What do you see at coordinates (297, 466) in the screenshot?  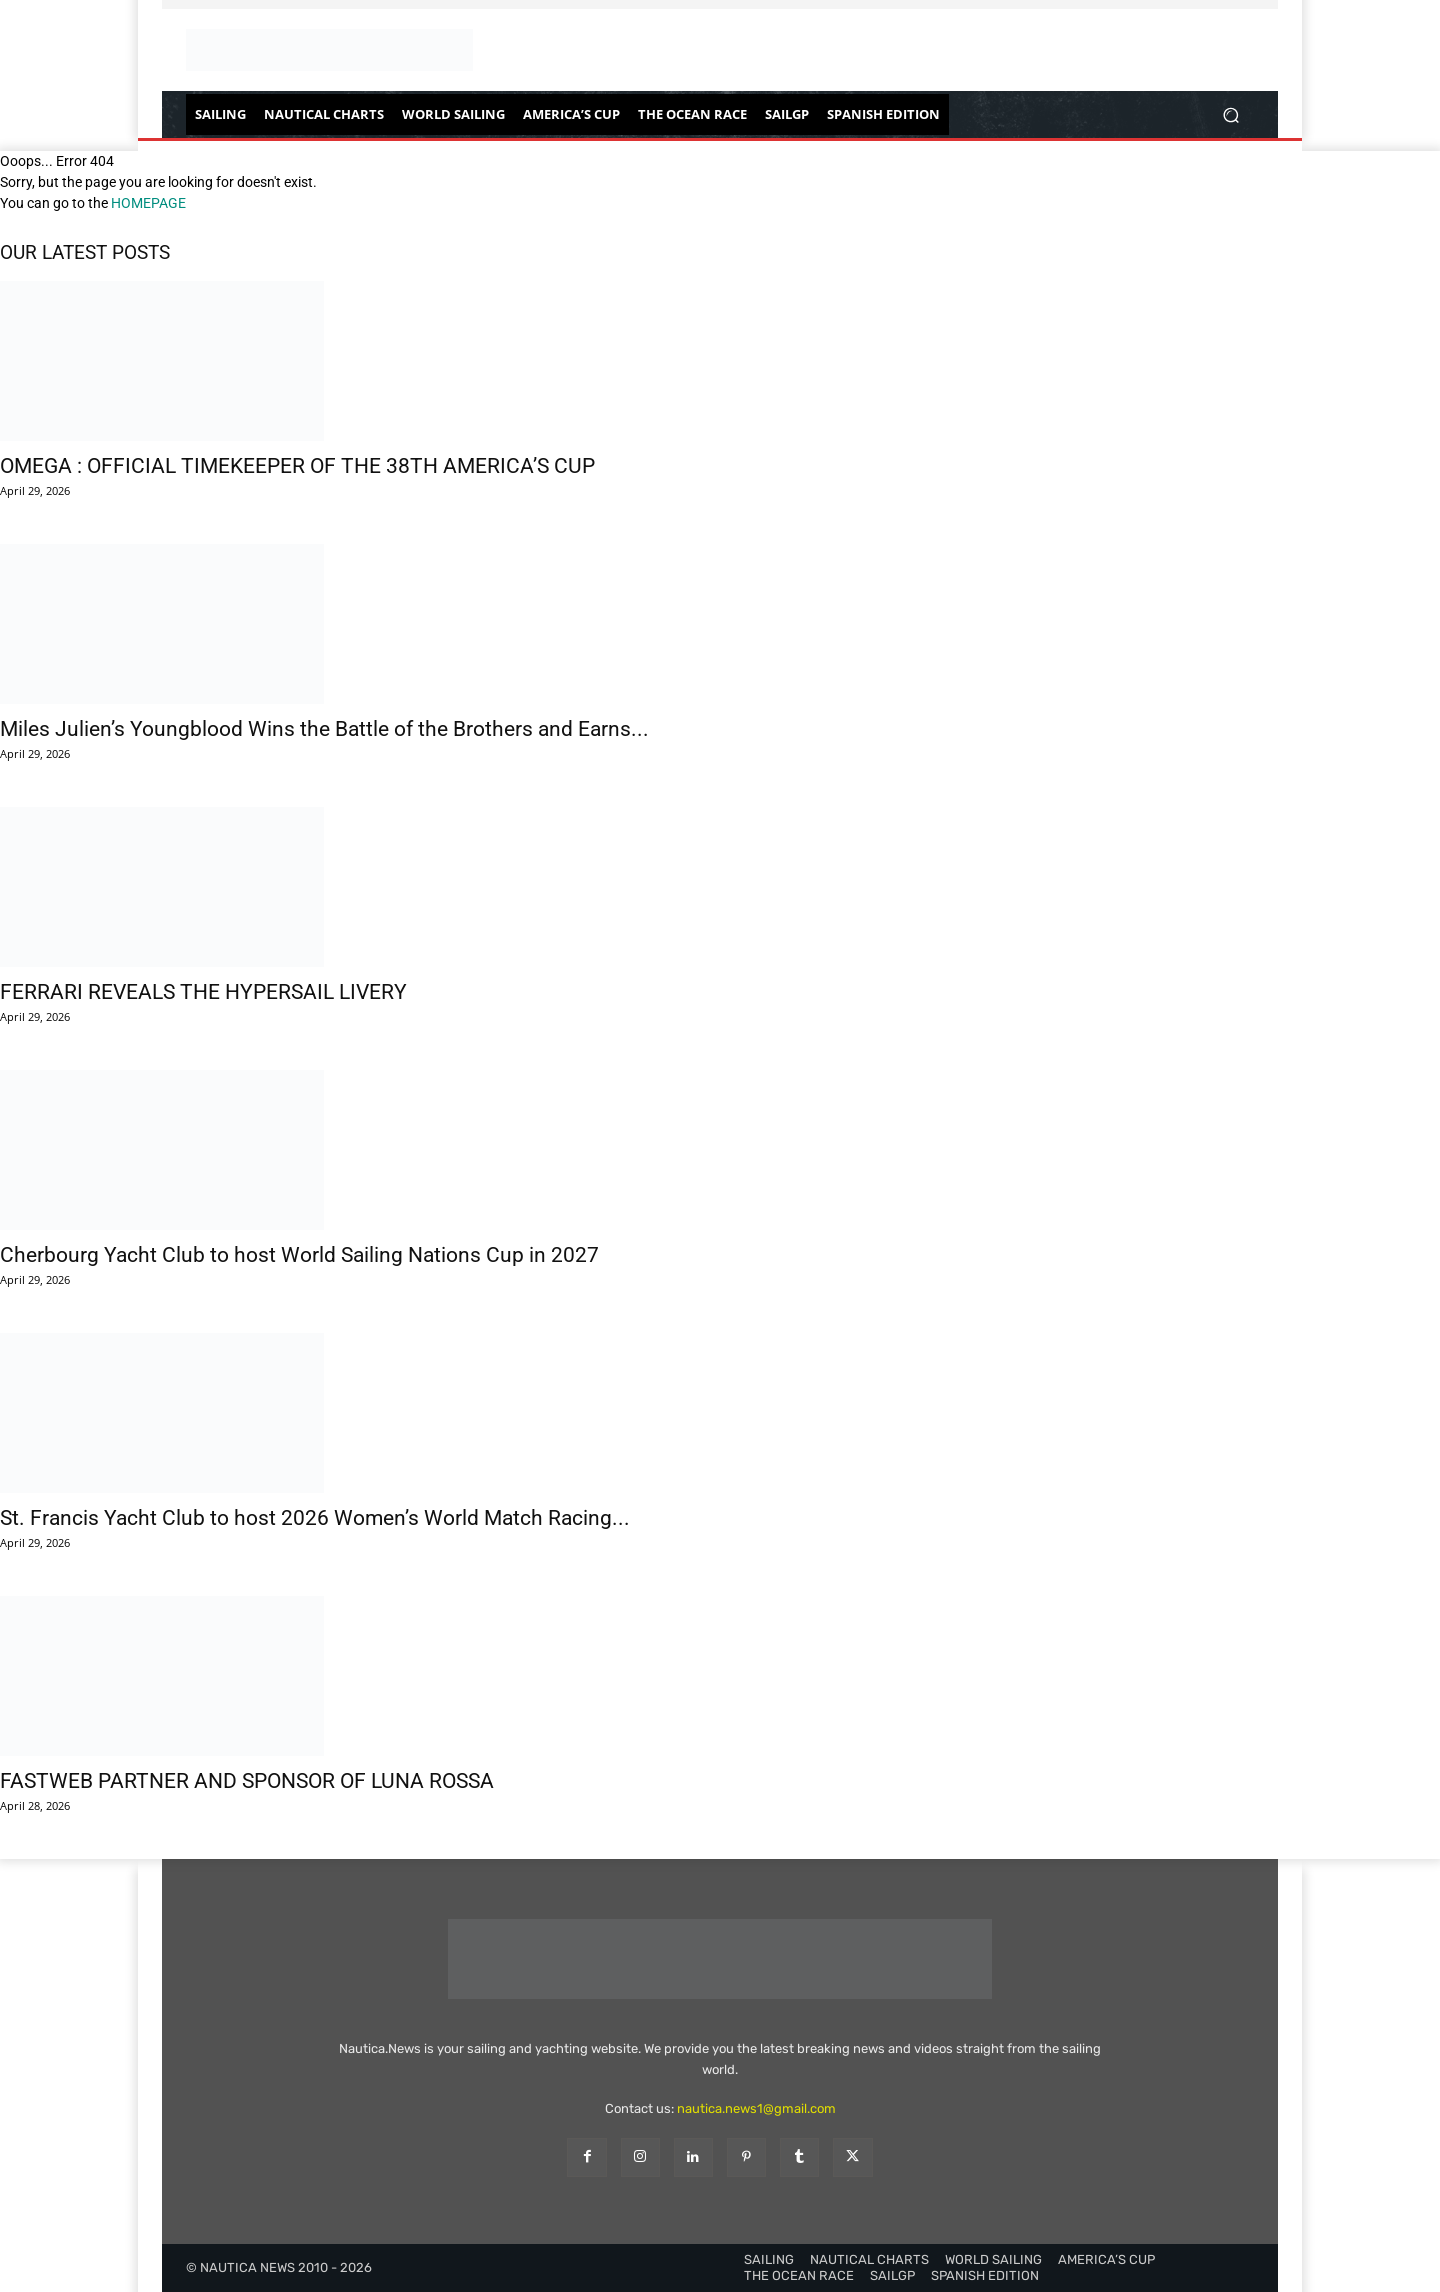 I see `OMEGA : OFFICIAL TIMEKEEPER OF THE 38TH AMERICA’S CUP` at bounding box center [297, 466].